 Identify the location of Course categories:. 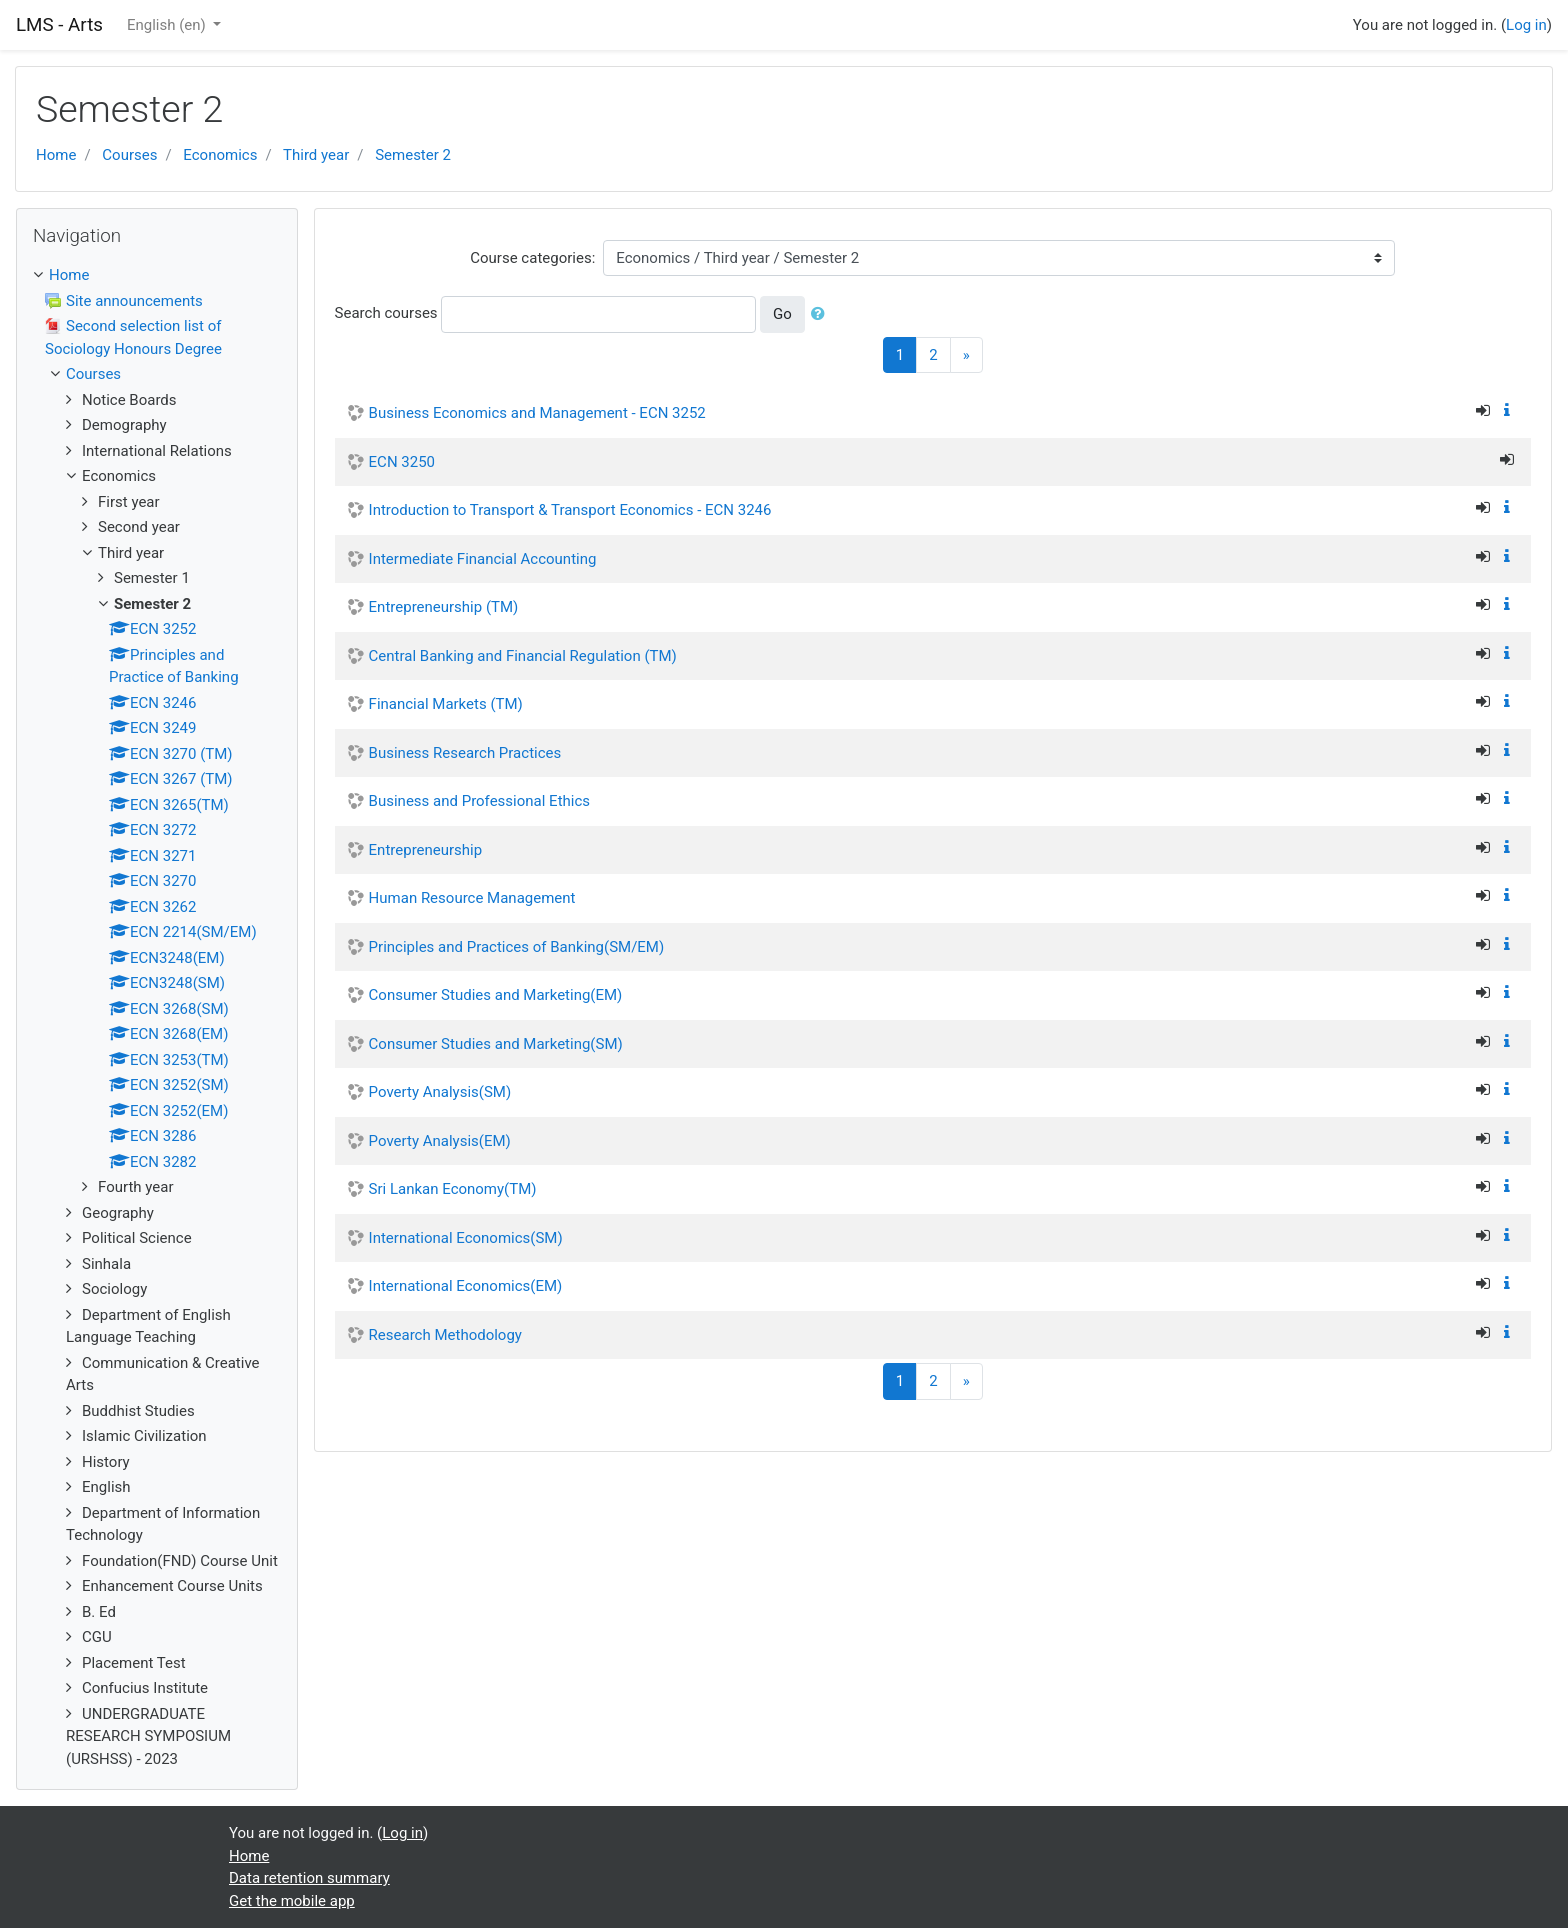
(532, 258).